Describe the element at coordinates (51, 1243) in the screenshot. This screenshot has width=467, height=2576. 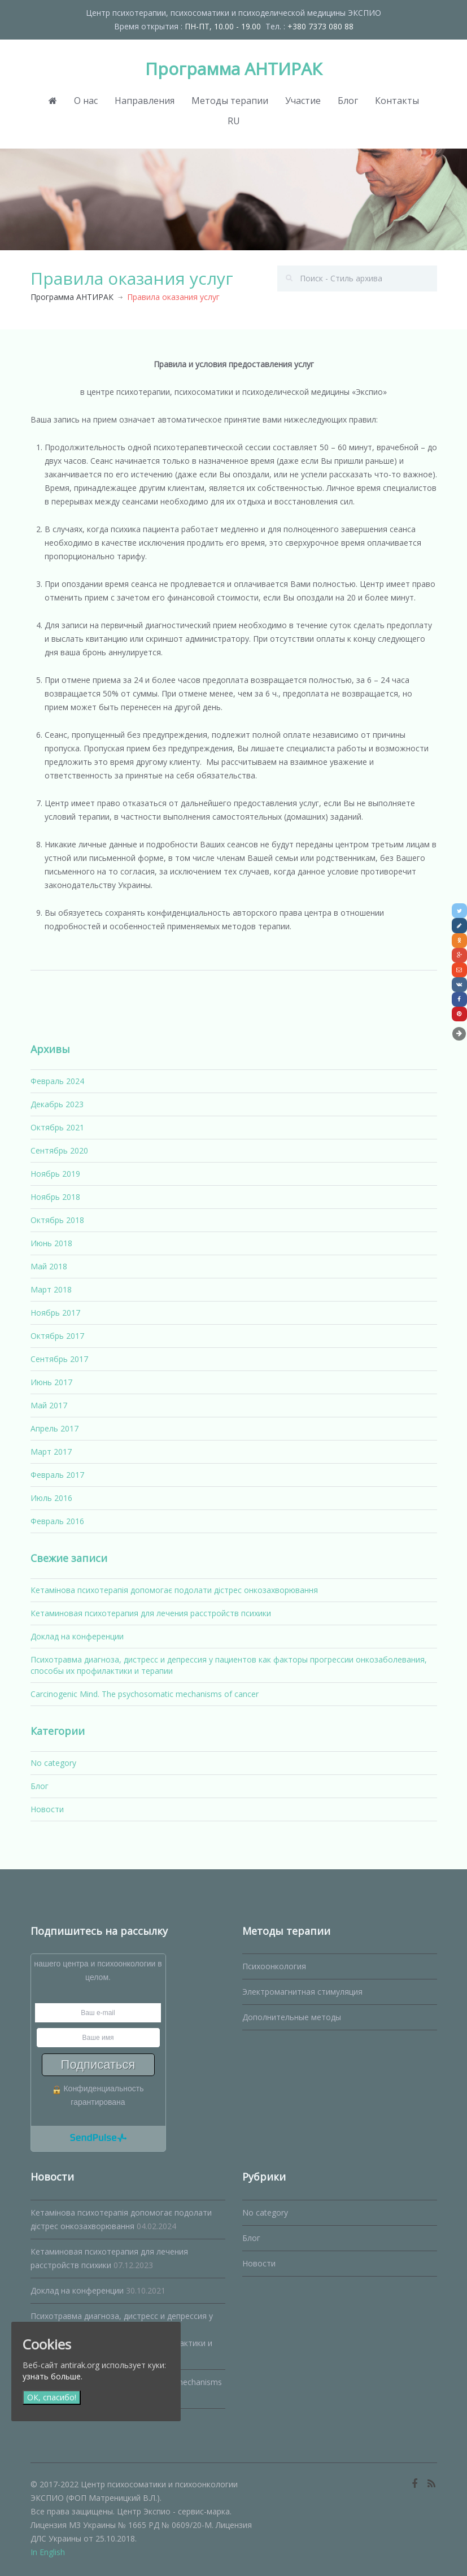
I see `Июнь 2018` at that location.